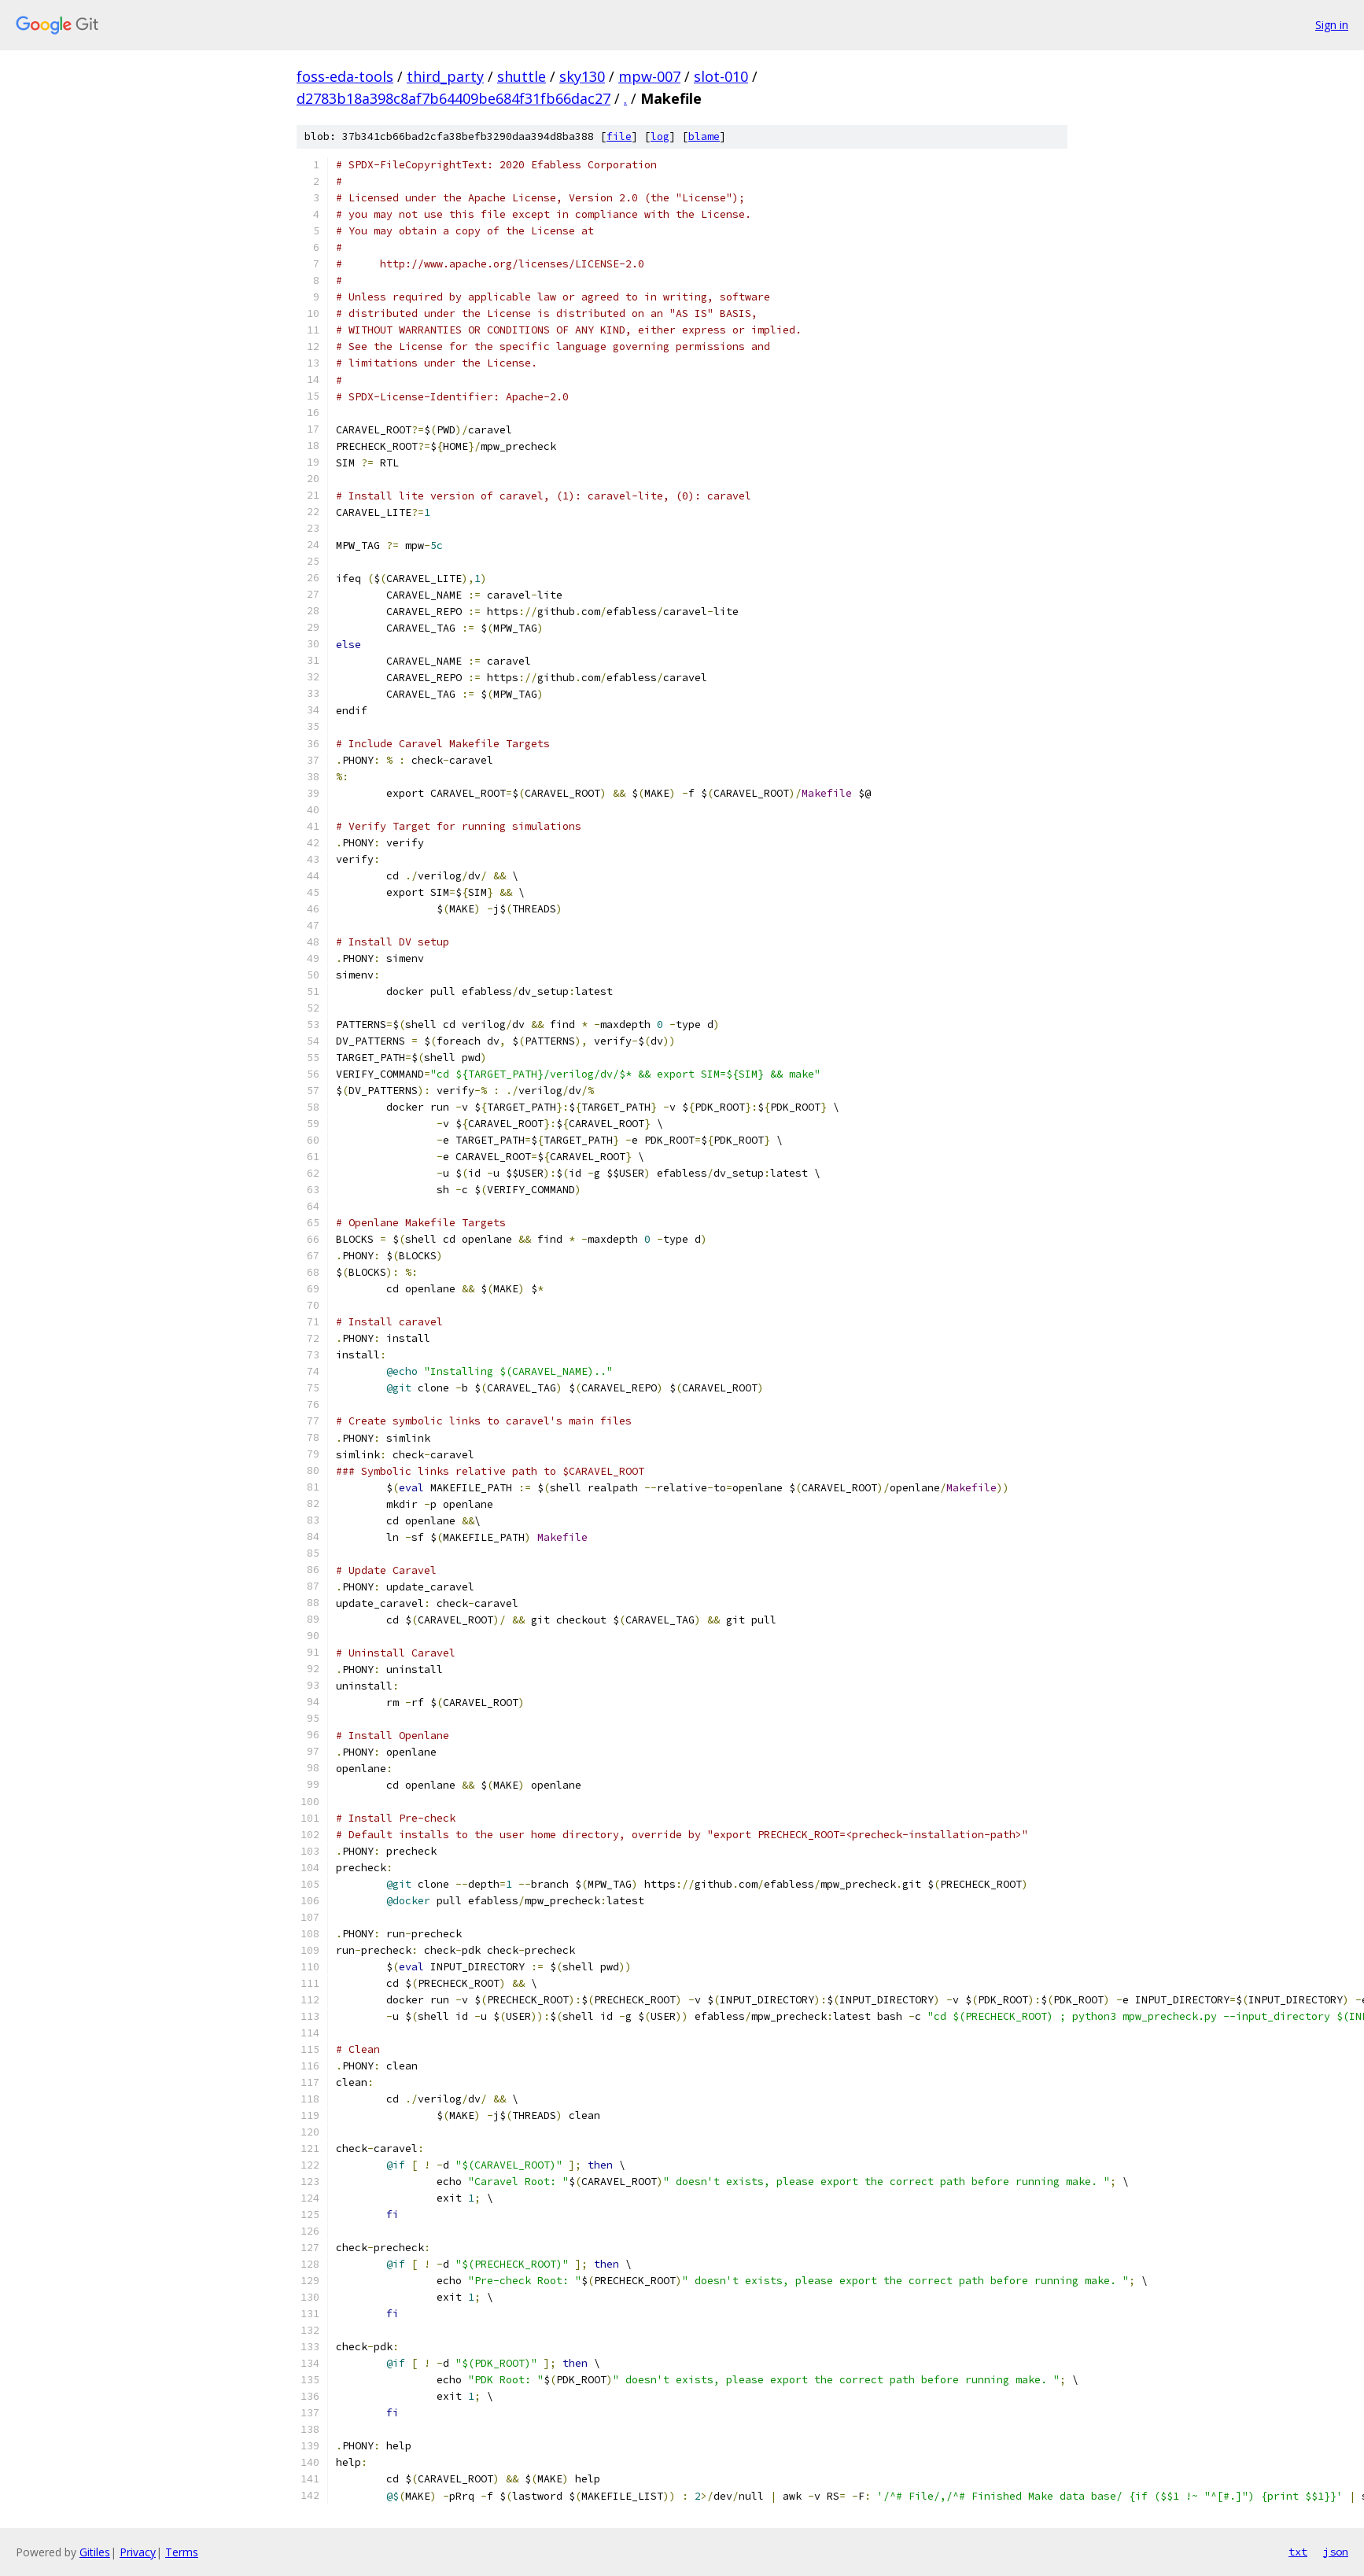 The height and width of the screenshot is (2576, 1364). Describe the element at coordinates (1297, 2552) in the screenshot. I see `txt` at that location.